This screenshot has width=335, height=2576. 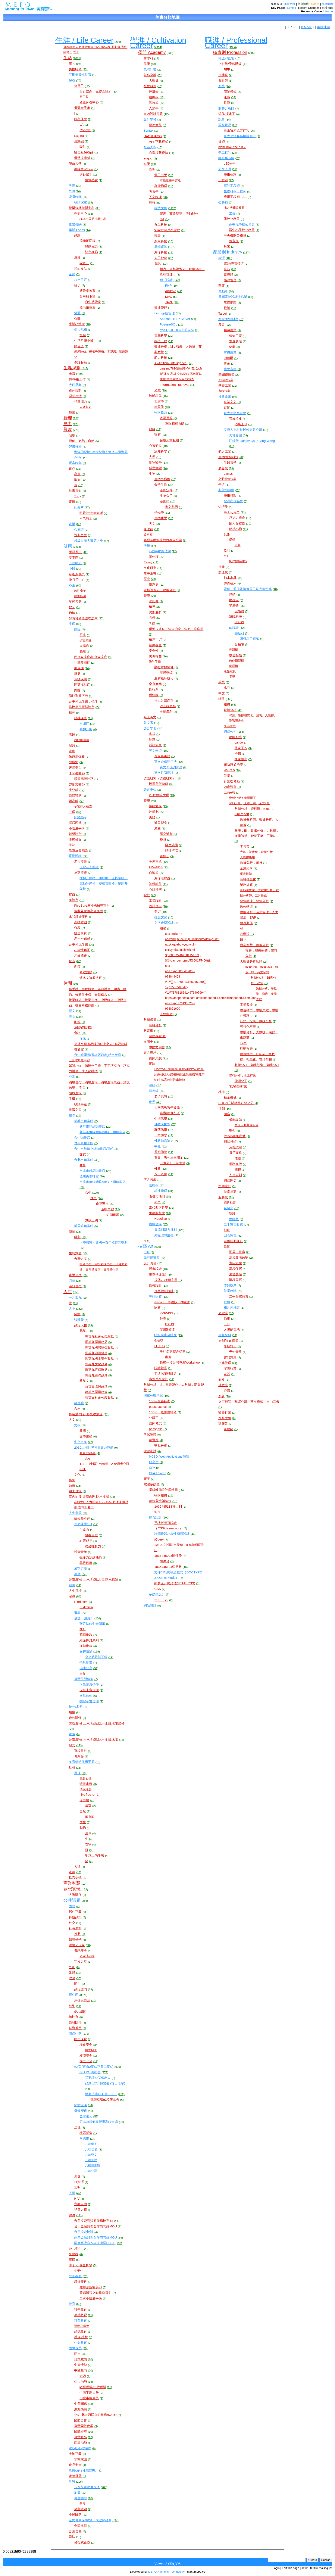 What do you see at coordinates (96, 1392) in the screenshot?
I see `蔡英文兩岸政策` at bounding box center [96, 1392].